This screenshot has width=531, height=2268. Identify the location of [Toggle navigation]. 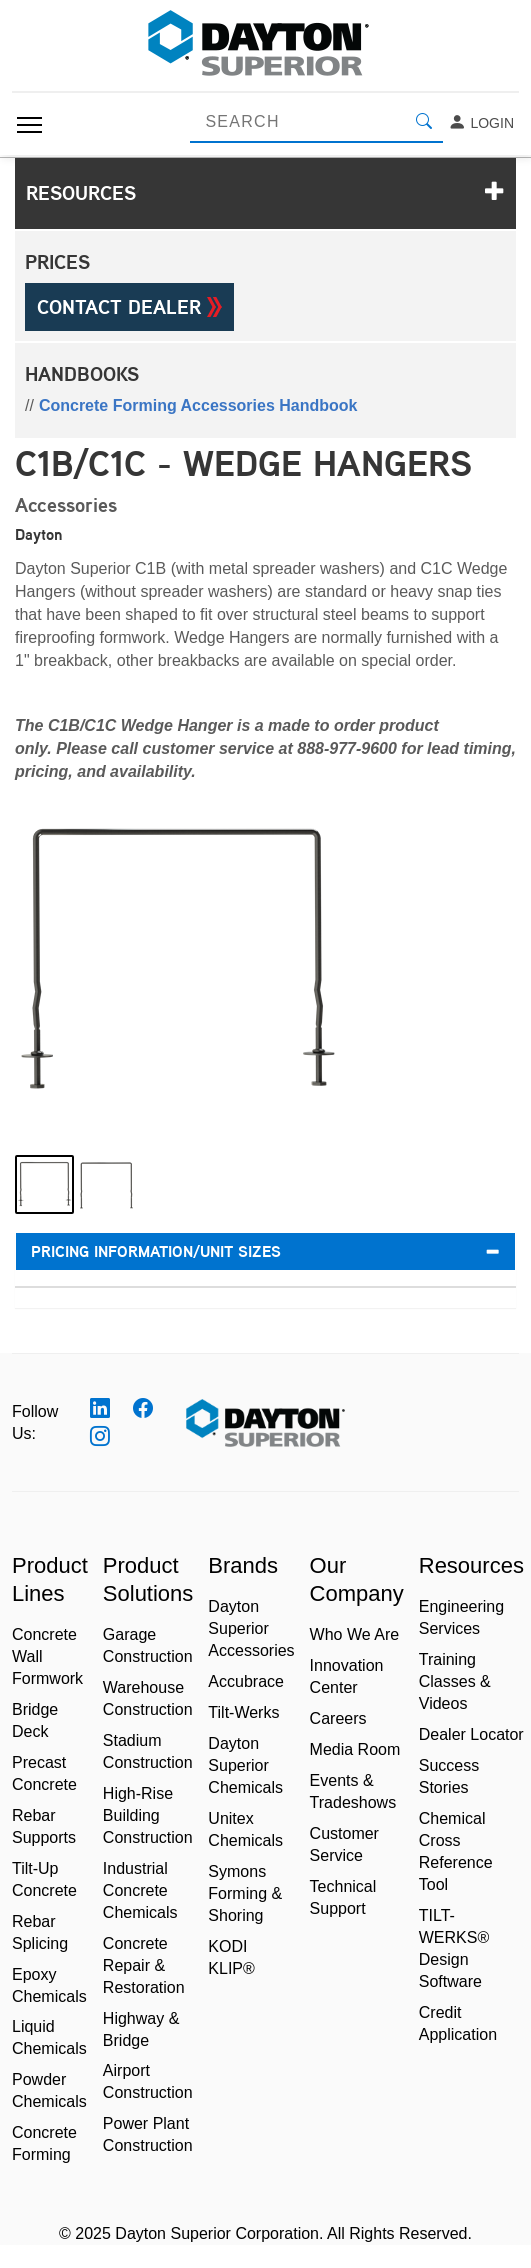
(29, 125).